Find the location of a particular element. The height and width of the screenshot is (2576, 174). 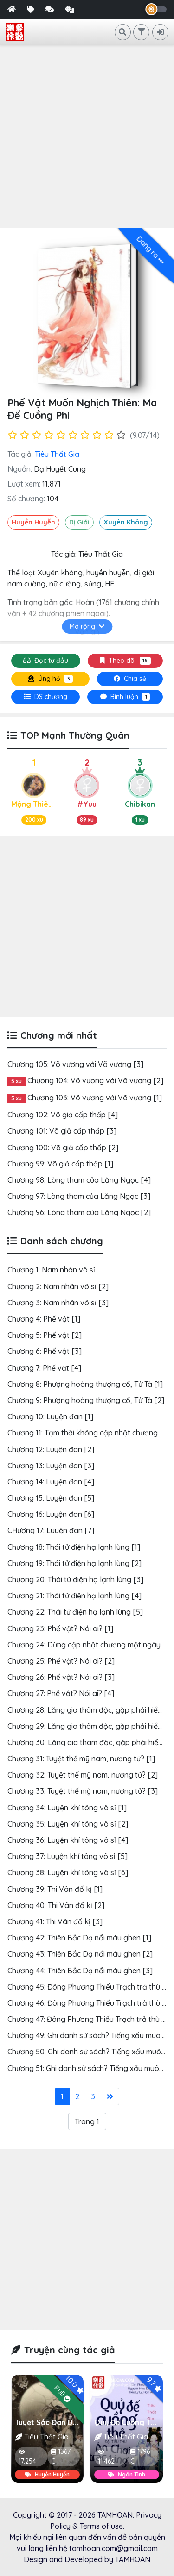

Chương 43: Thiên Bắc Dạ nổi máu ghen [2] is located at coordinates (80, 1954).